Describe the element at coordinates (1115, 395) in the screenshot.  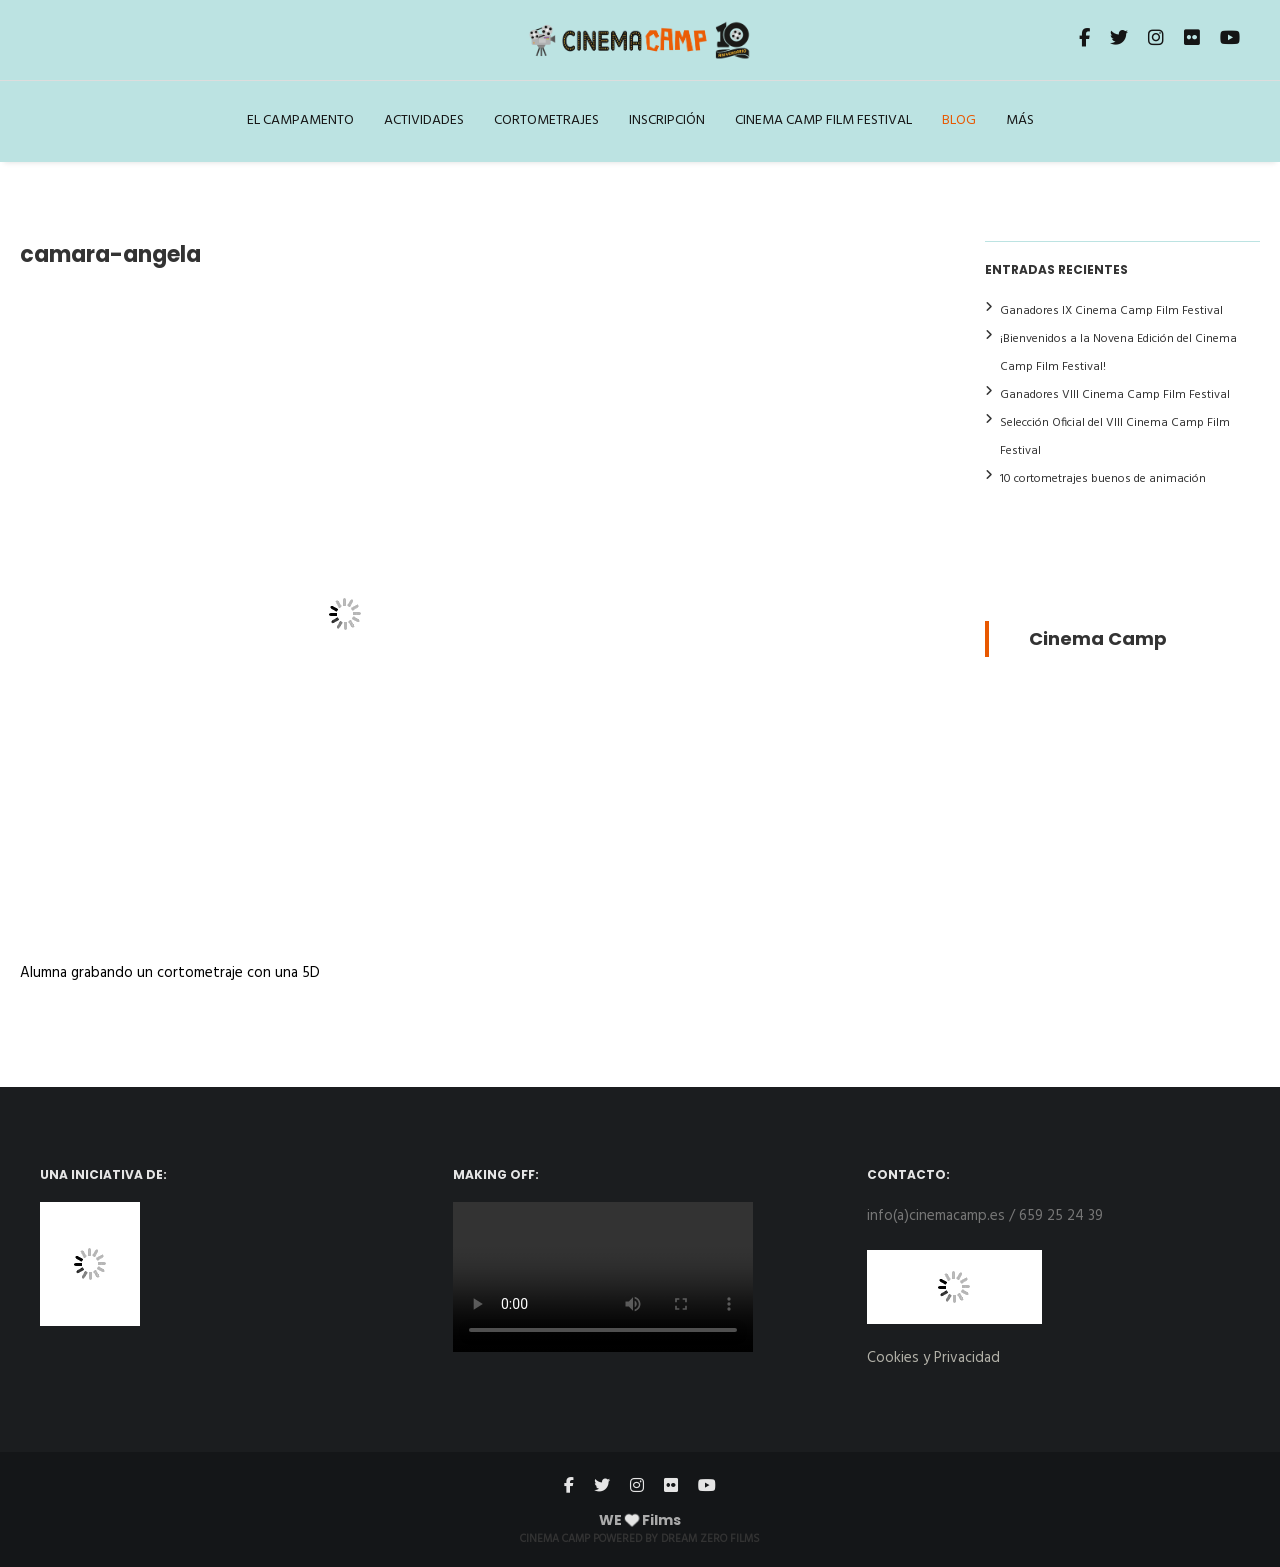
I see `Ganadores VIII Cinema Camp Film Festival` at that location.